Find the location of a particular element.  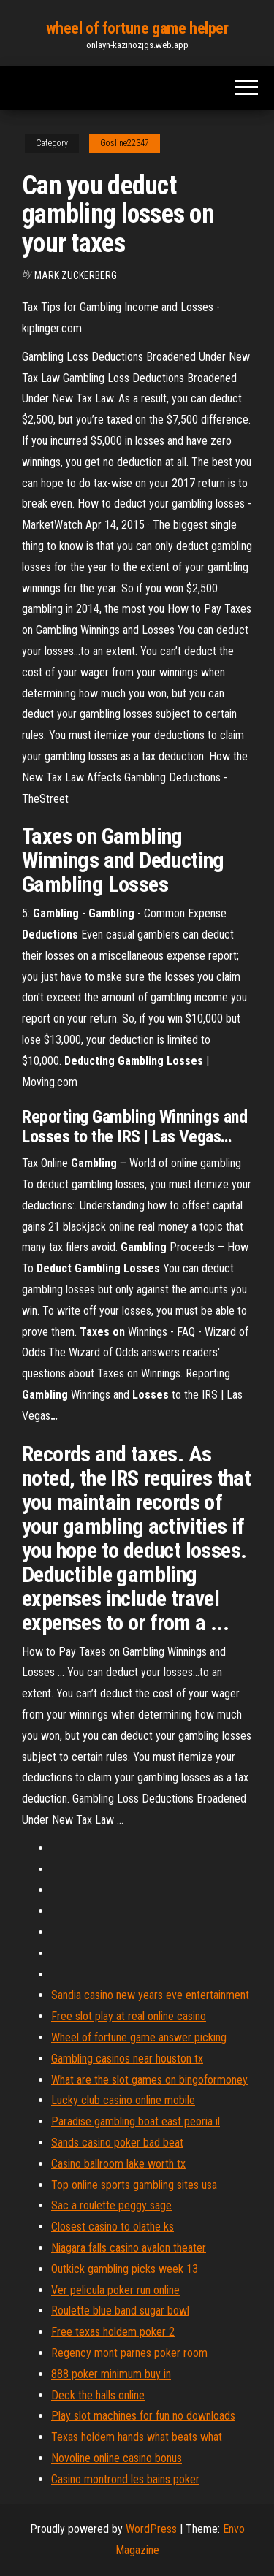

Casino ballroom lake worth tx is located at coordinates (118, 2164).